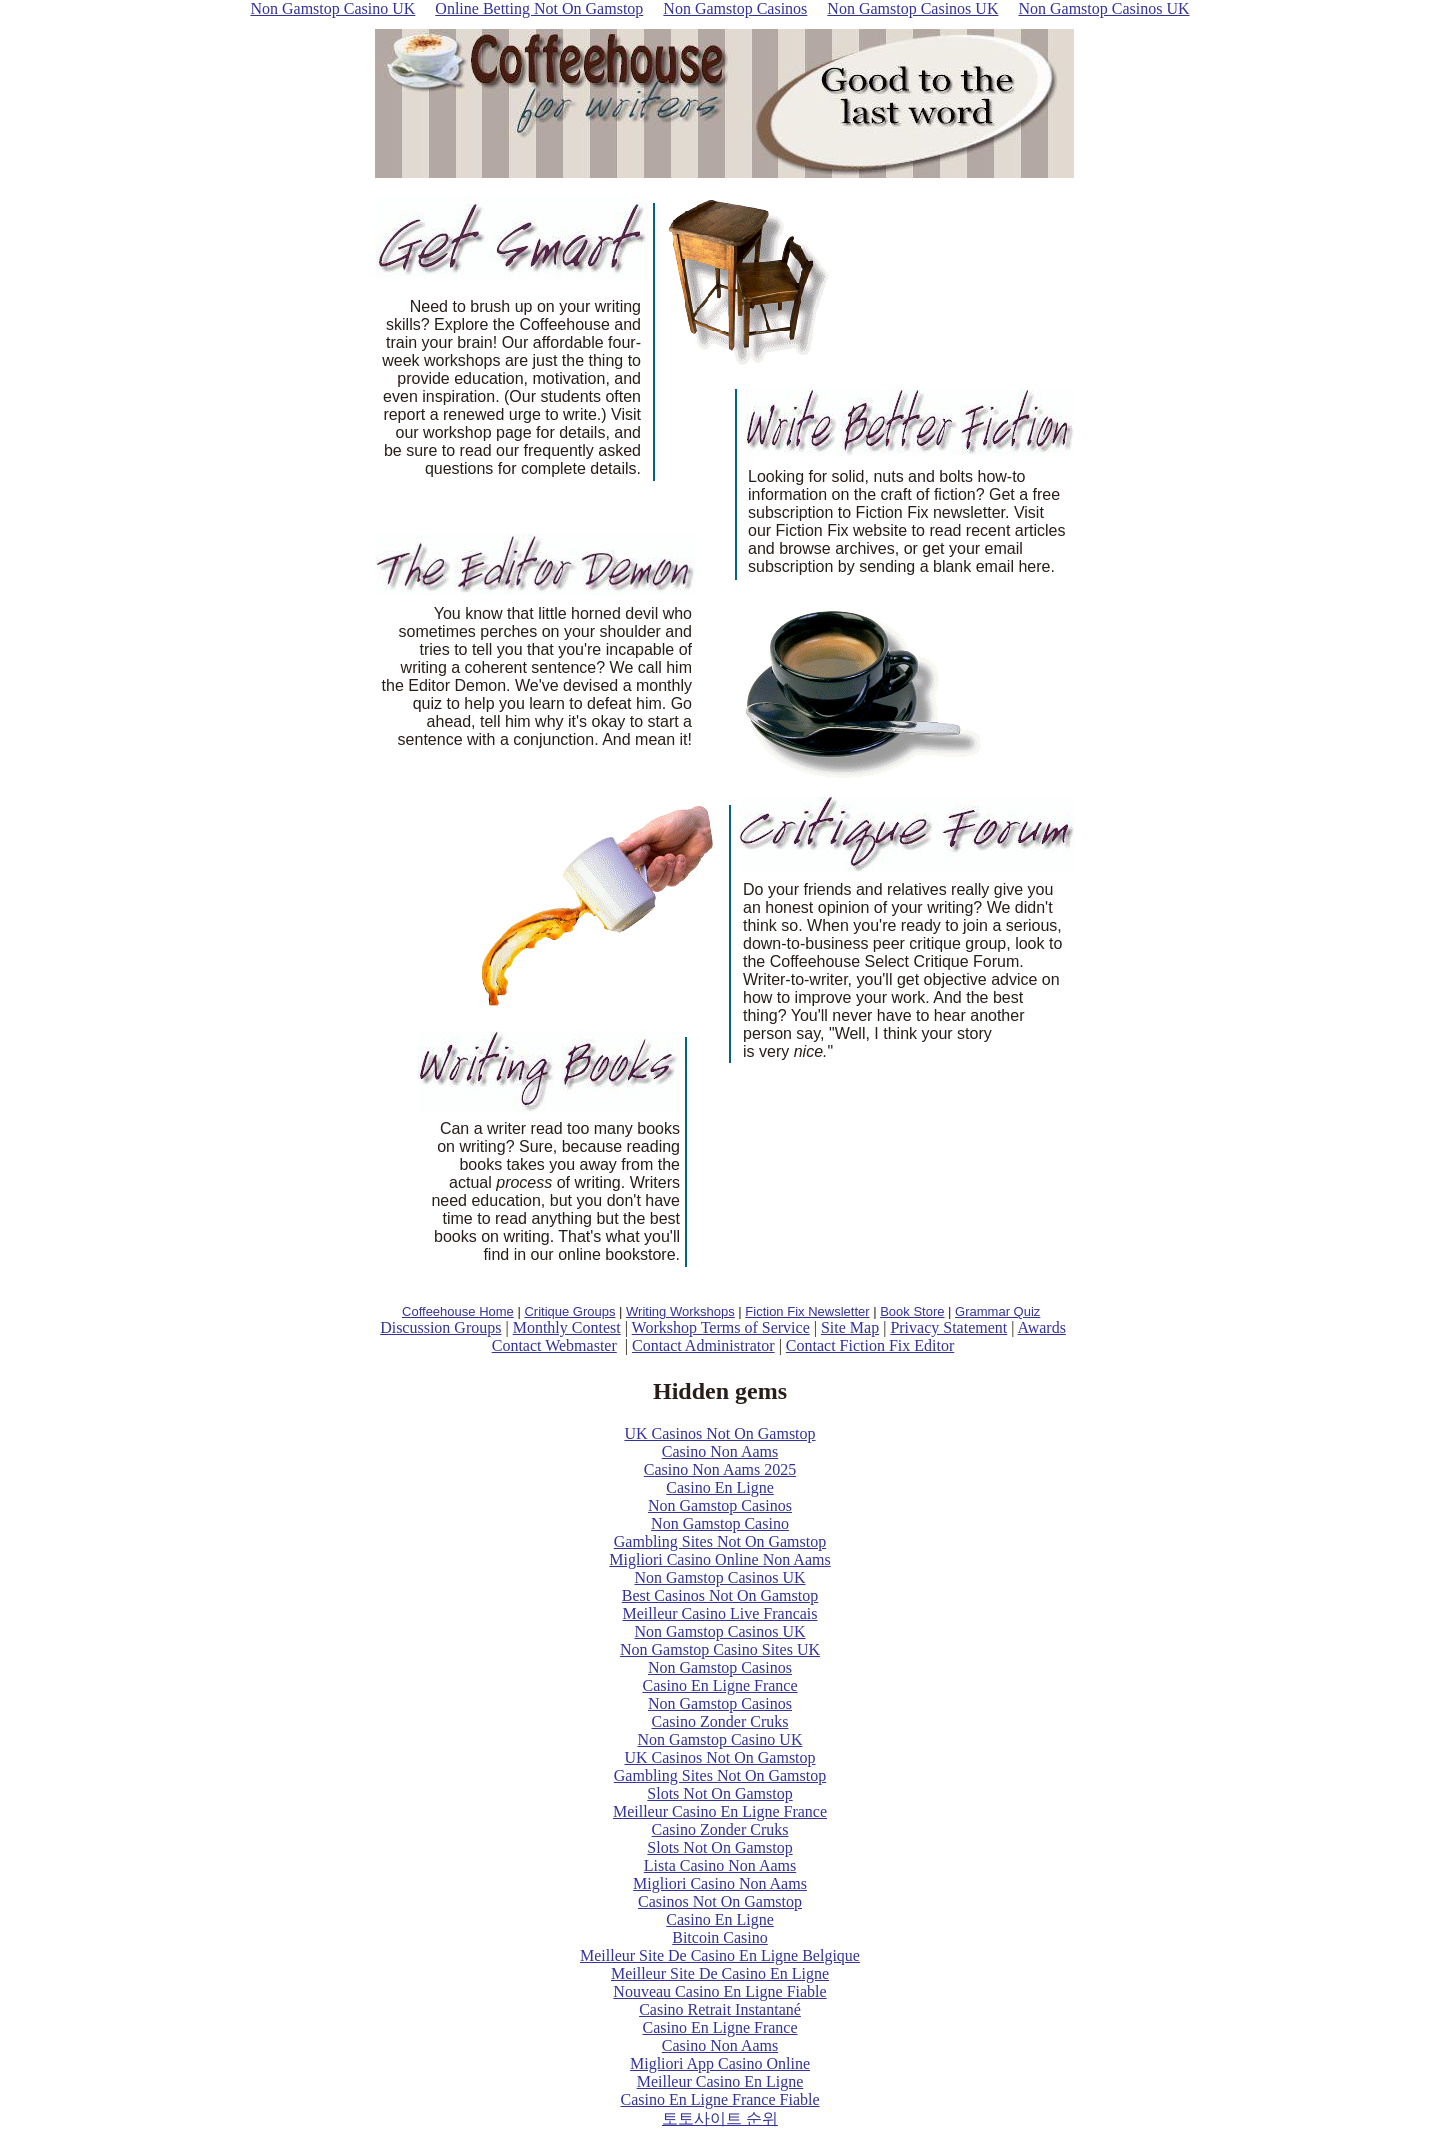 The height and width of the screenshot is (2146, 1440). I want to click on Meilleur Casino En Ligne France, so click(720, 1811).